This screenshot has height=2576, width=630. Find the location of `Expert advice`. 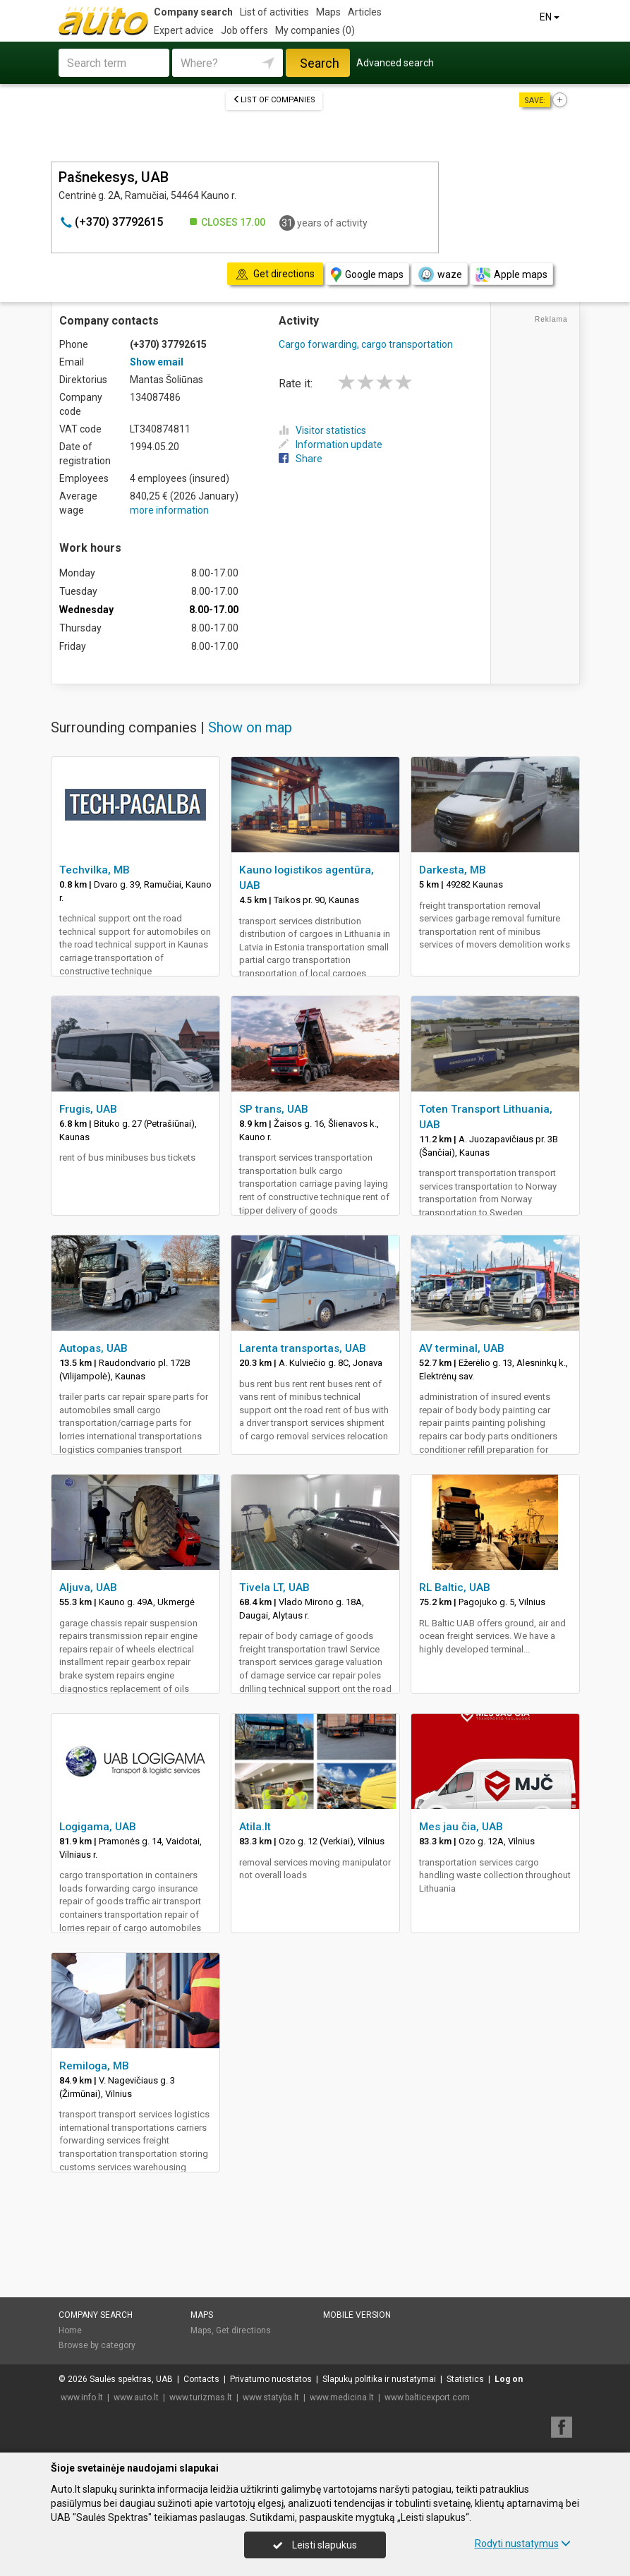

Expert advice is located at coordinates (184, 30).